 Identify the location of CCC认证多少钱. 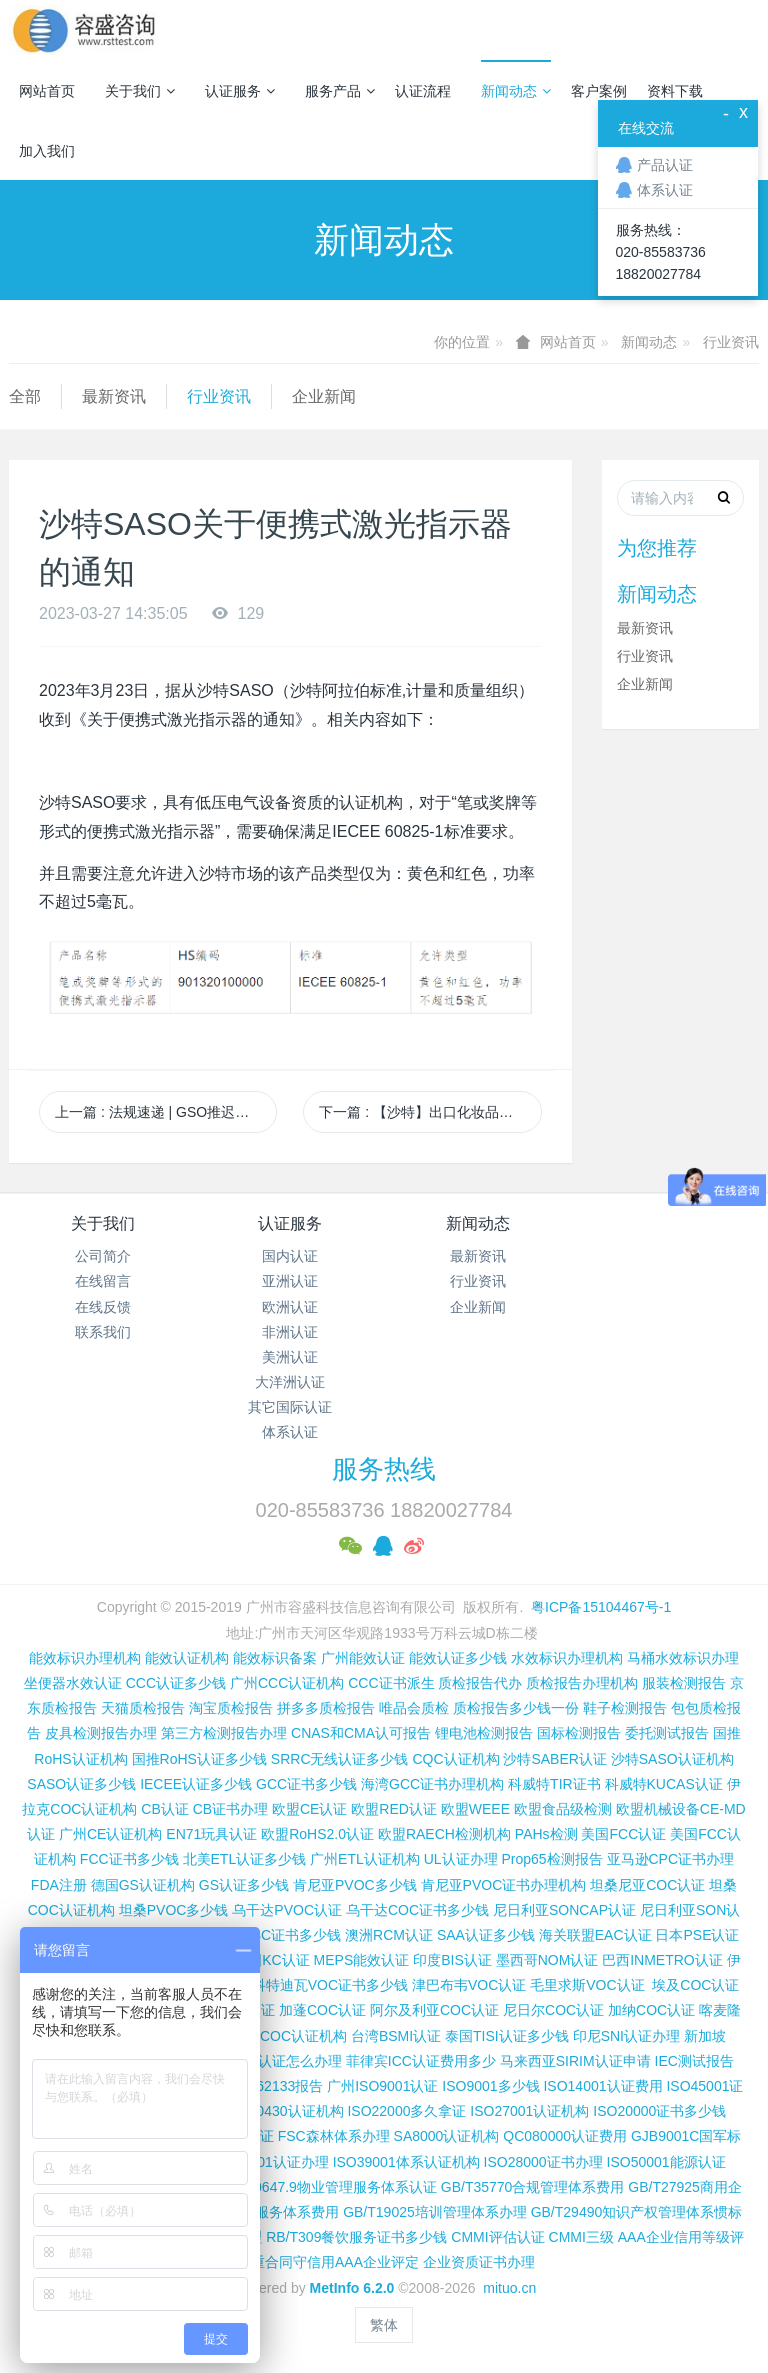
(176, 1683).